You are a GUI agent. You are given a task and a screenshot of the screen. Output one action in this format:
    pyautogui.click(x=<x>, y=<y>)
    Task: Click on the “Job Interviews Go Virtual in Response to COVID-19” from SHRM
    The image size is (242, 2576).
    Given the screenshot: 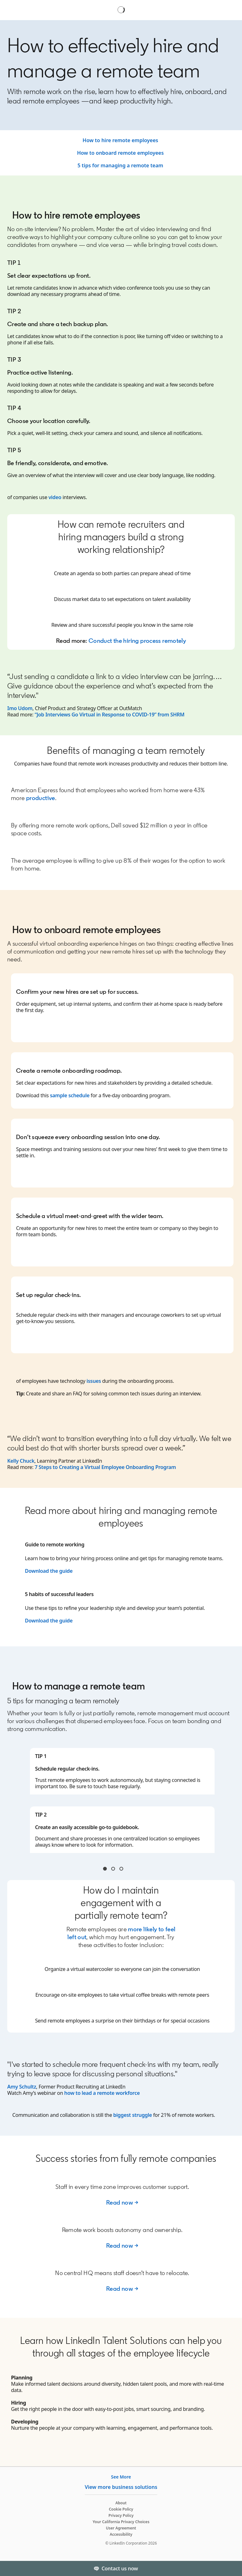 What is the action you would take?
    pyautogui.click(x=109, y=714)
    